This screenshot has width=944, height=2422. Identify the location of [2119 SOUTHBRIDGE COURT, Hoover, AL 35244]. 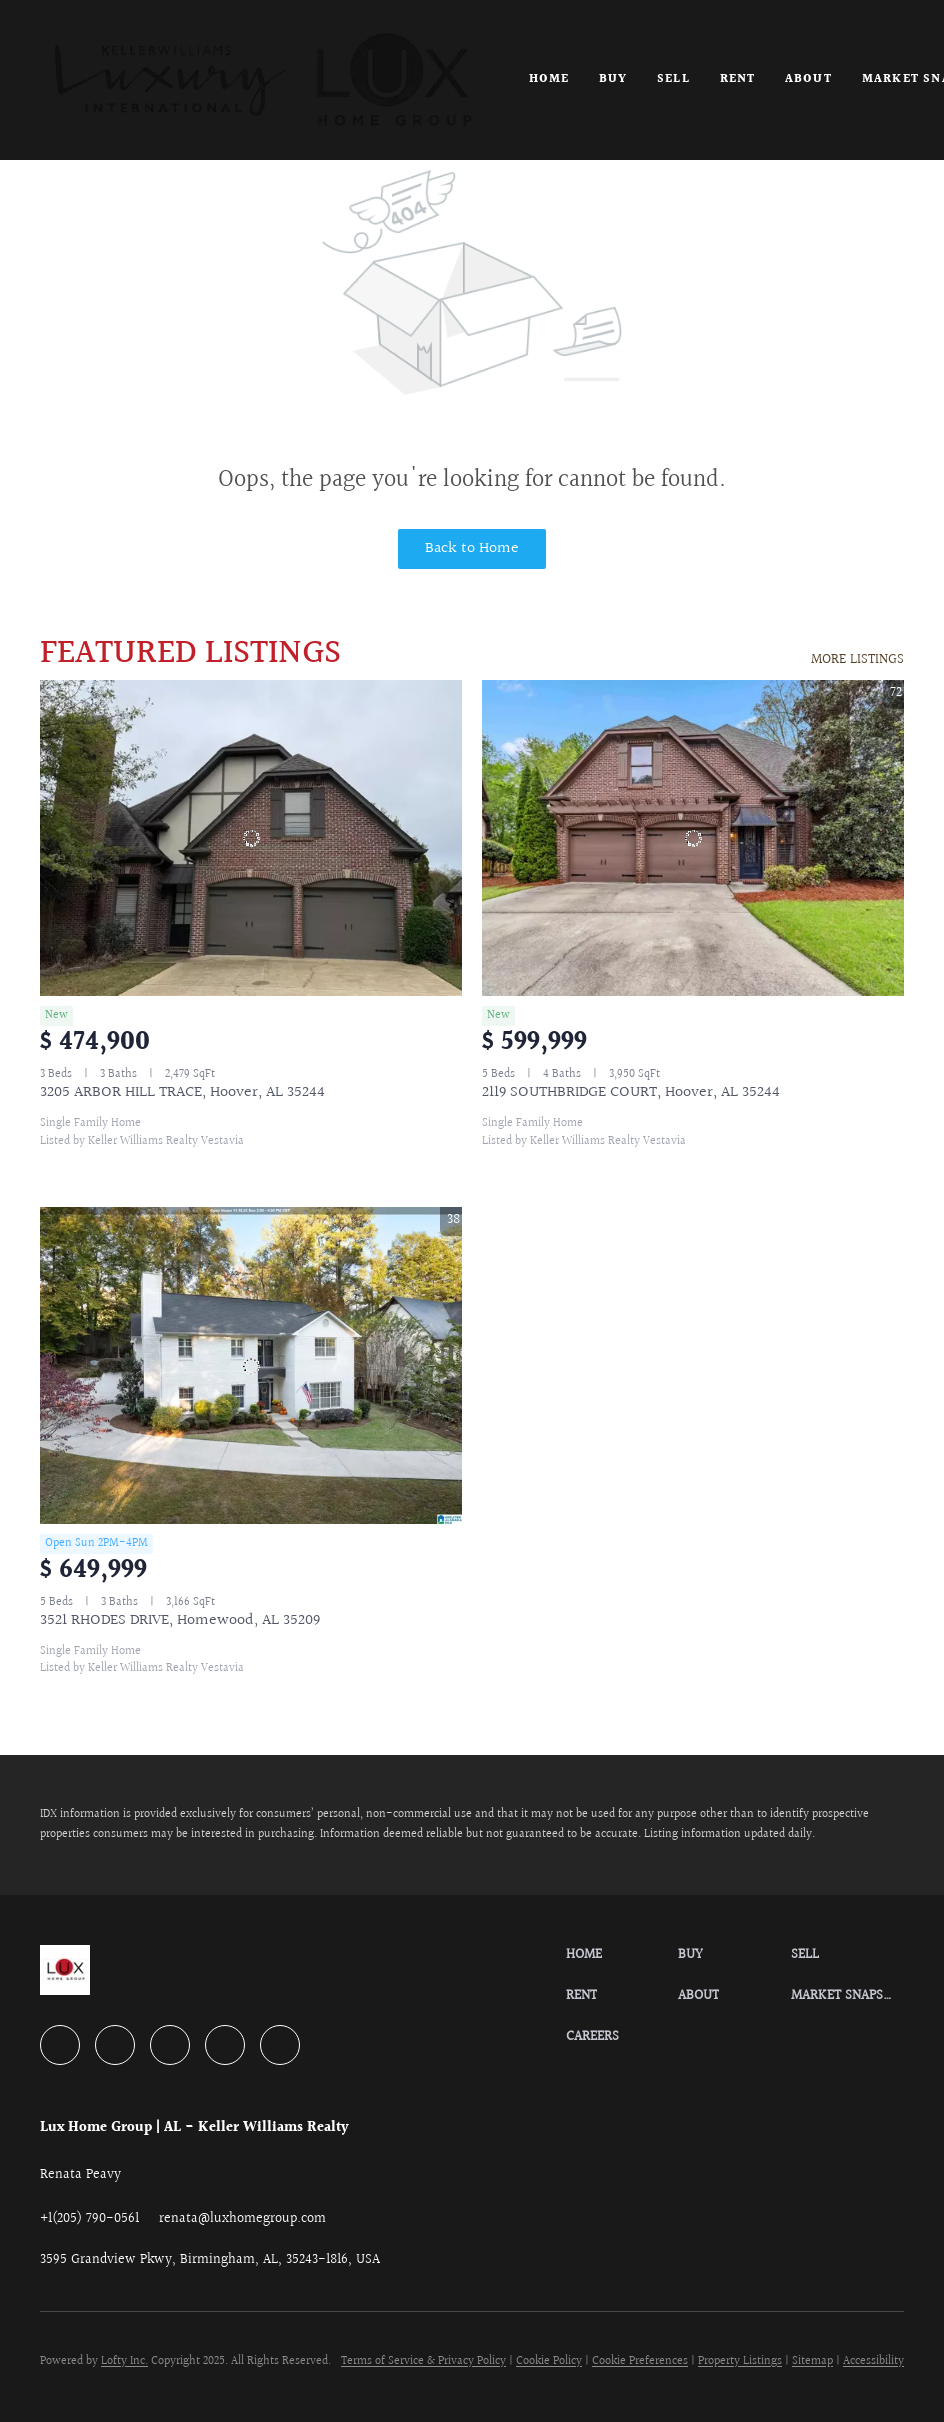
(693, 838).